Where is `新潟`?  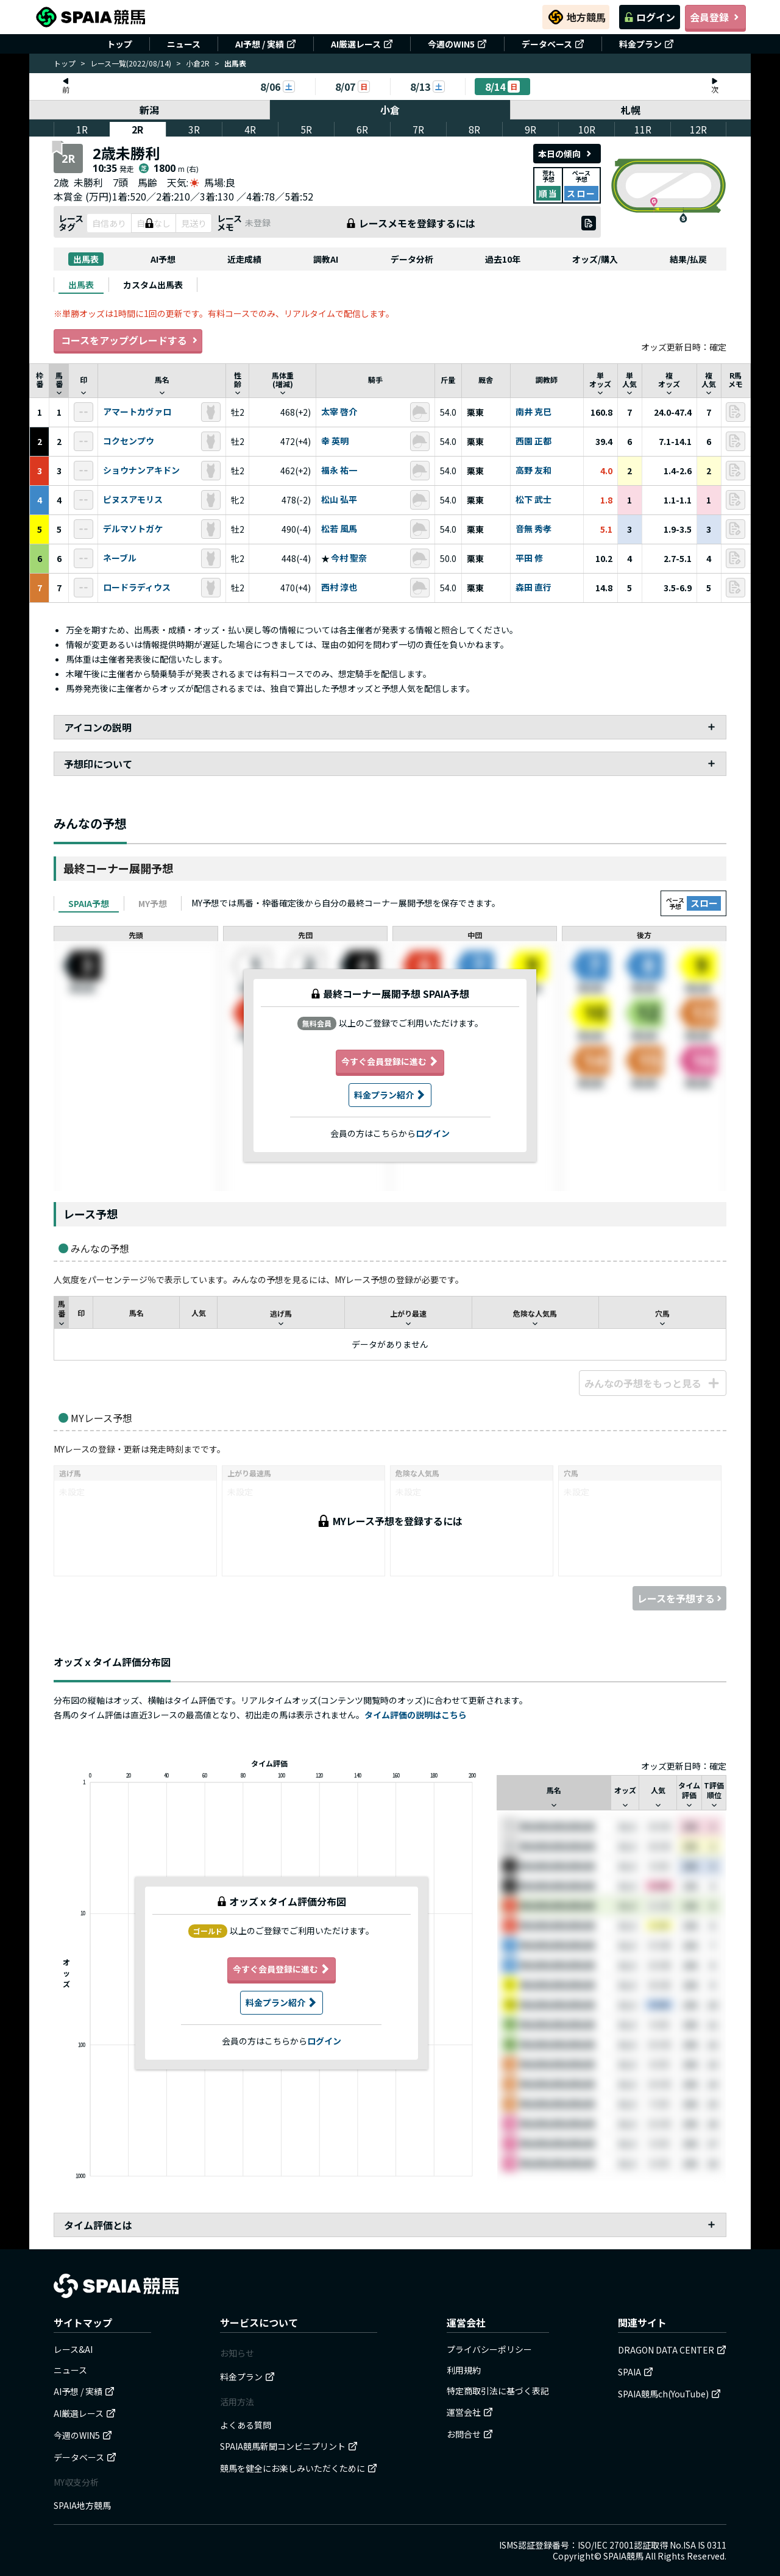 新潟 is located at coordinates (149, 110).